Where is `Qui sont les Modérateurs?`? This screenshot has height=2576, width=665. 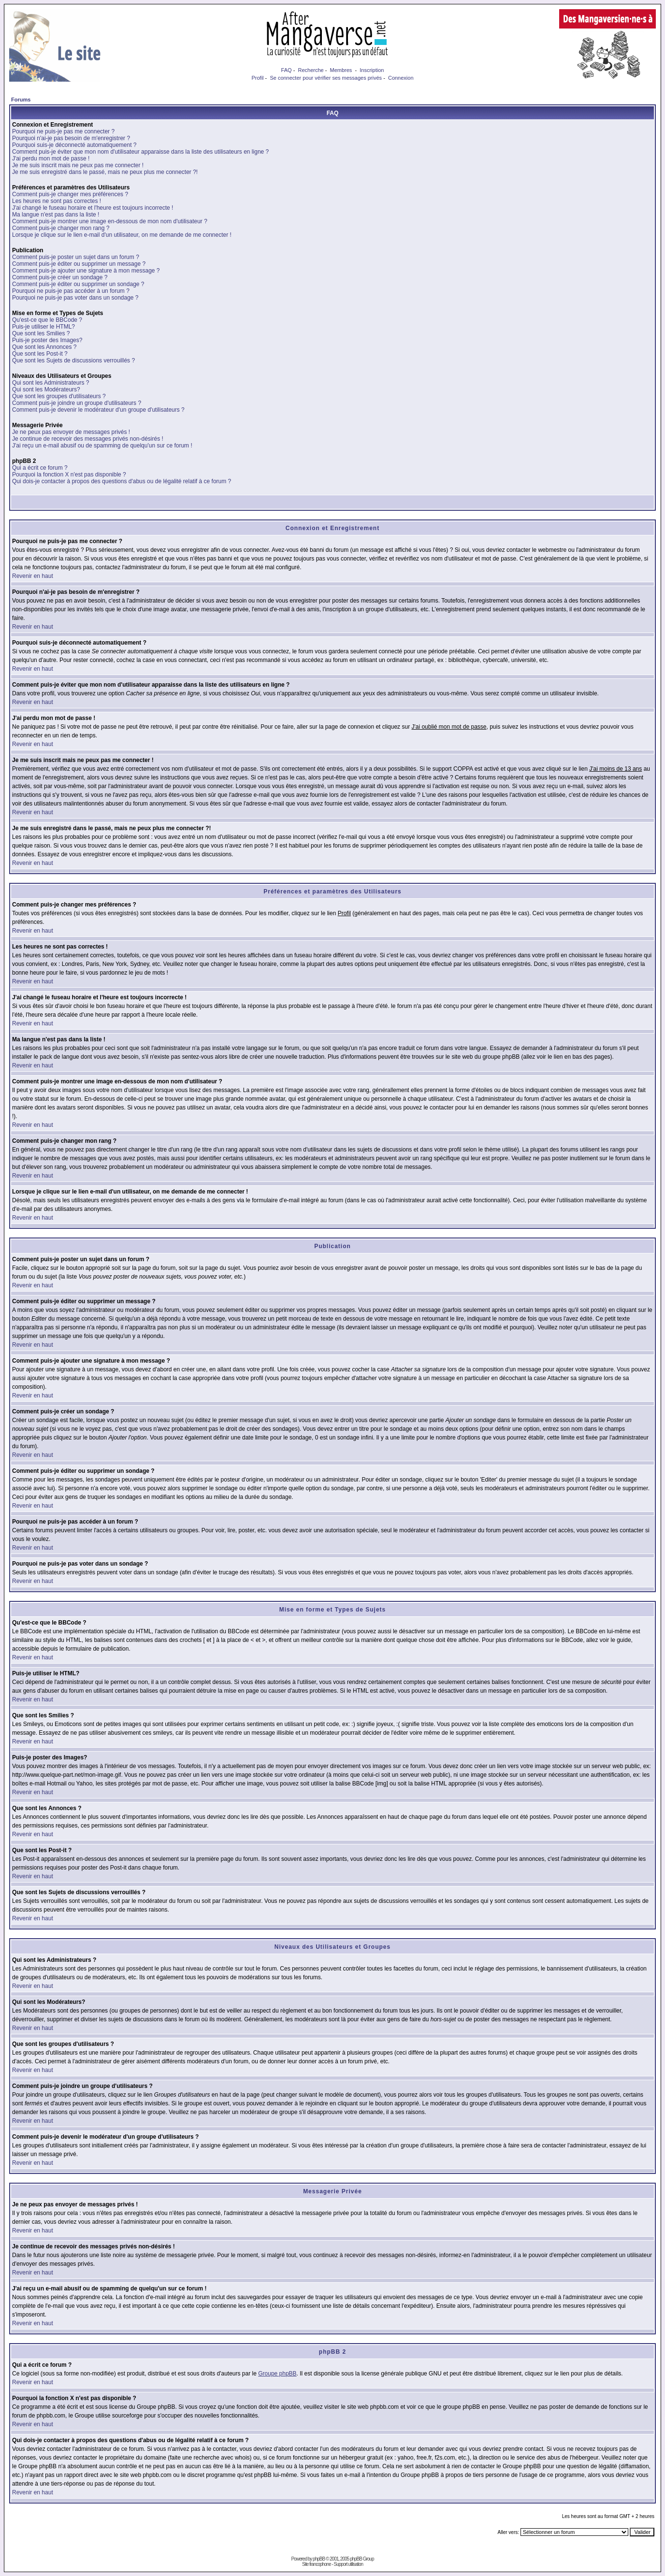
Qui sont les Modérateurs? is located at coordinates (46, 389).